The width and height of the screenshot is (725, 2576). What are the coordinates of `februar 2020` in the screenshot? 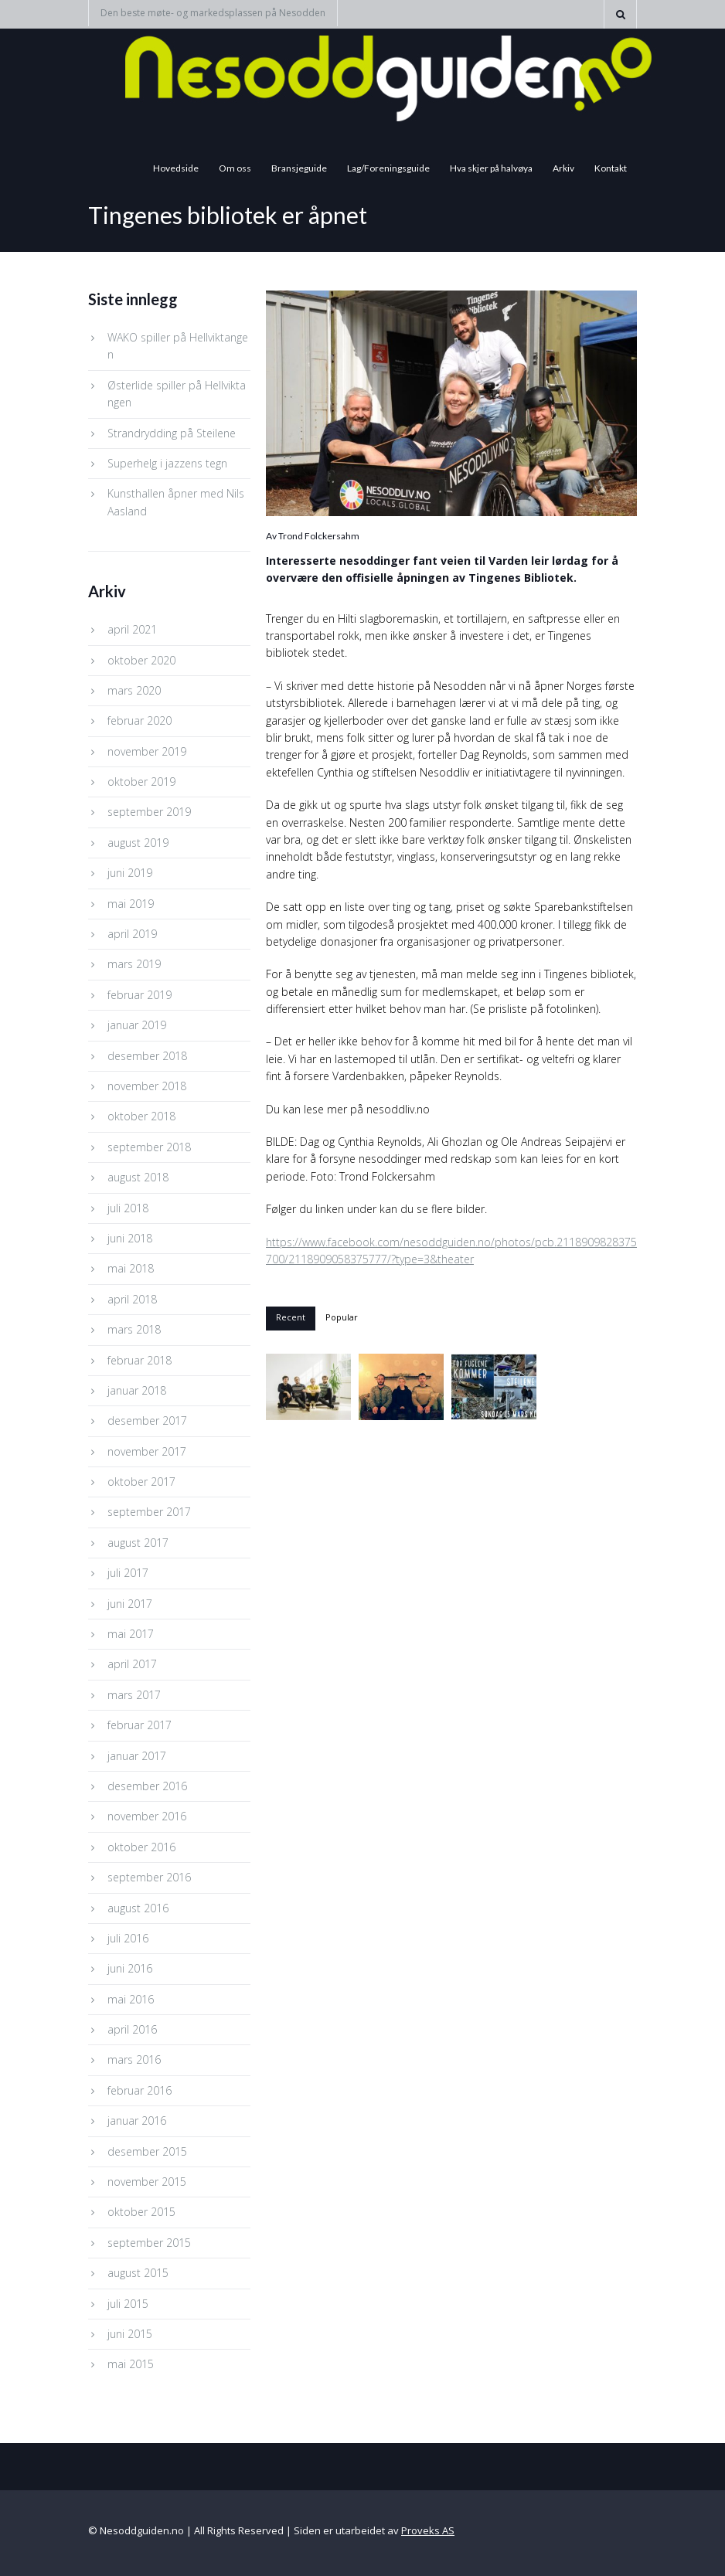 It's located at (139, 720).